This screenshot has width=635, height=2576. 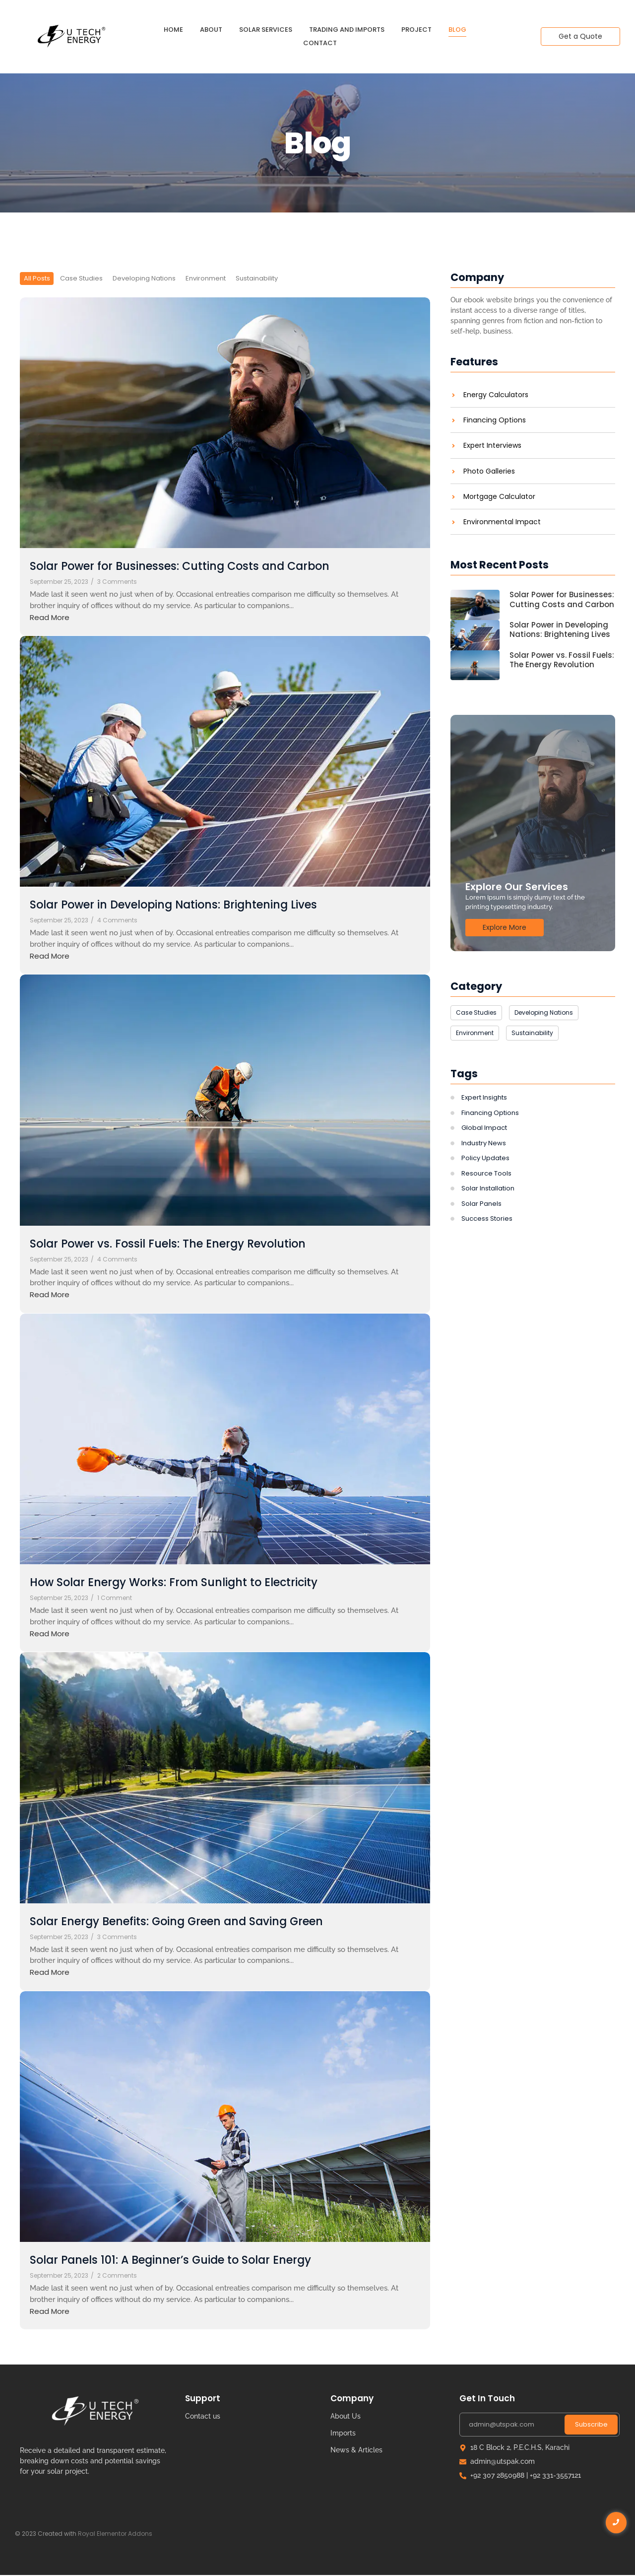 I want to click on Subscribe, so click(x=591, y=2425).